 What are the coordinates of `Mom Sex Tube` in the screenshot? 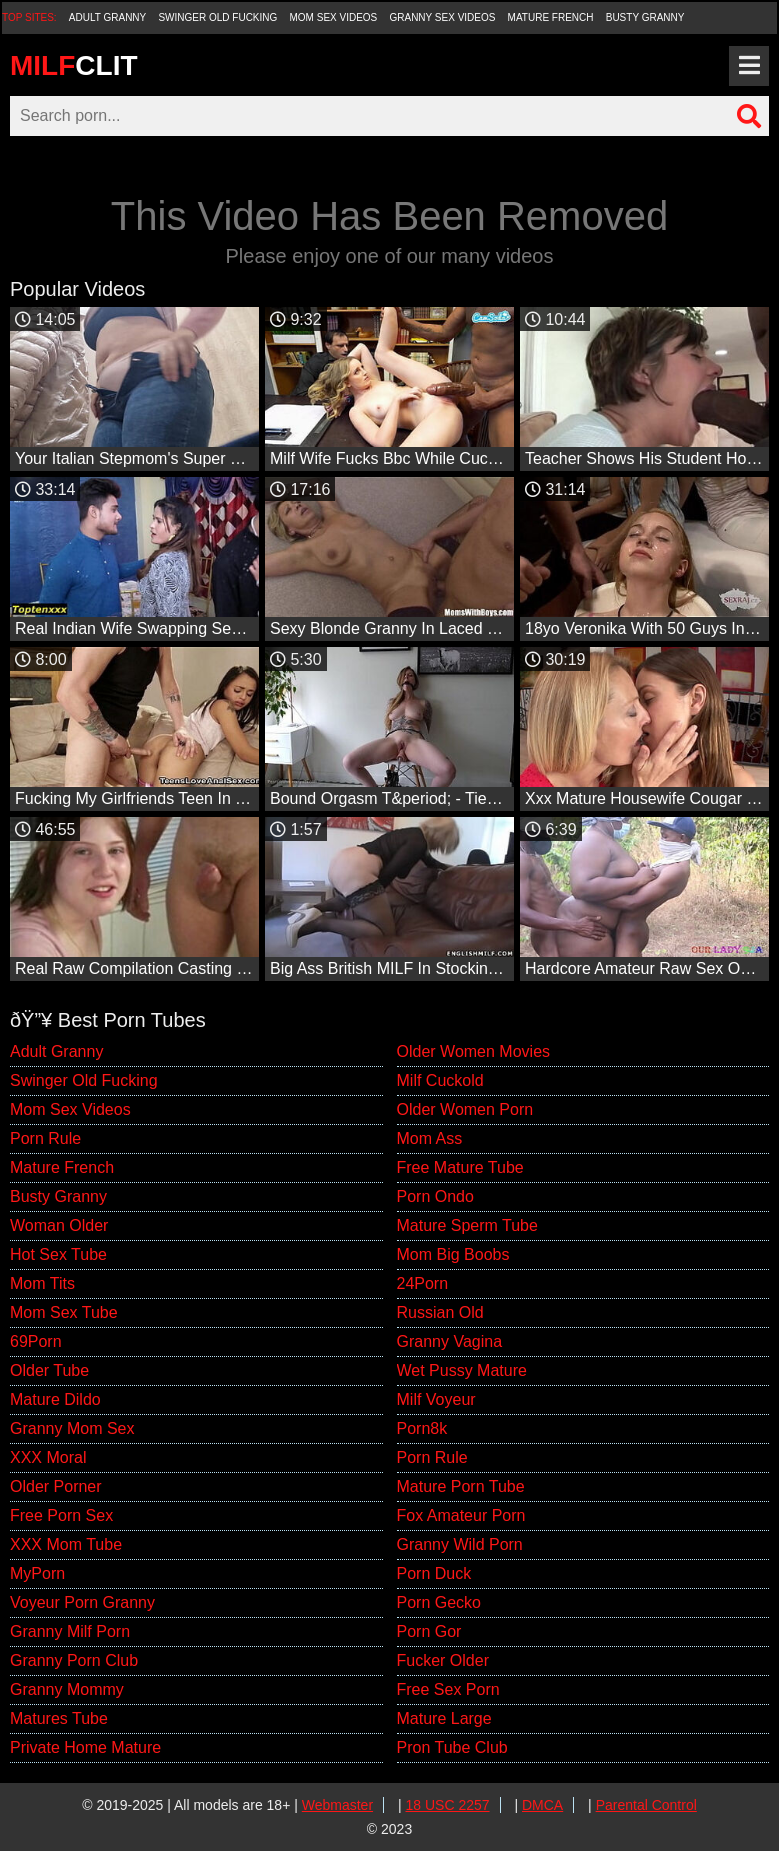 It's located at (64, 1312).